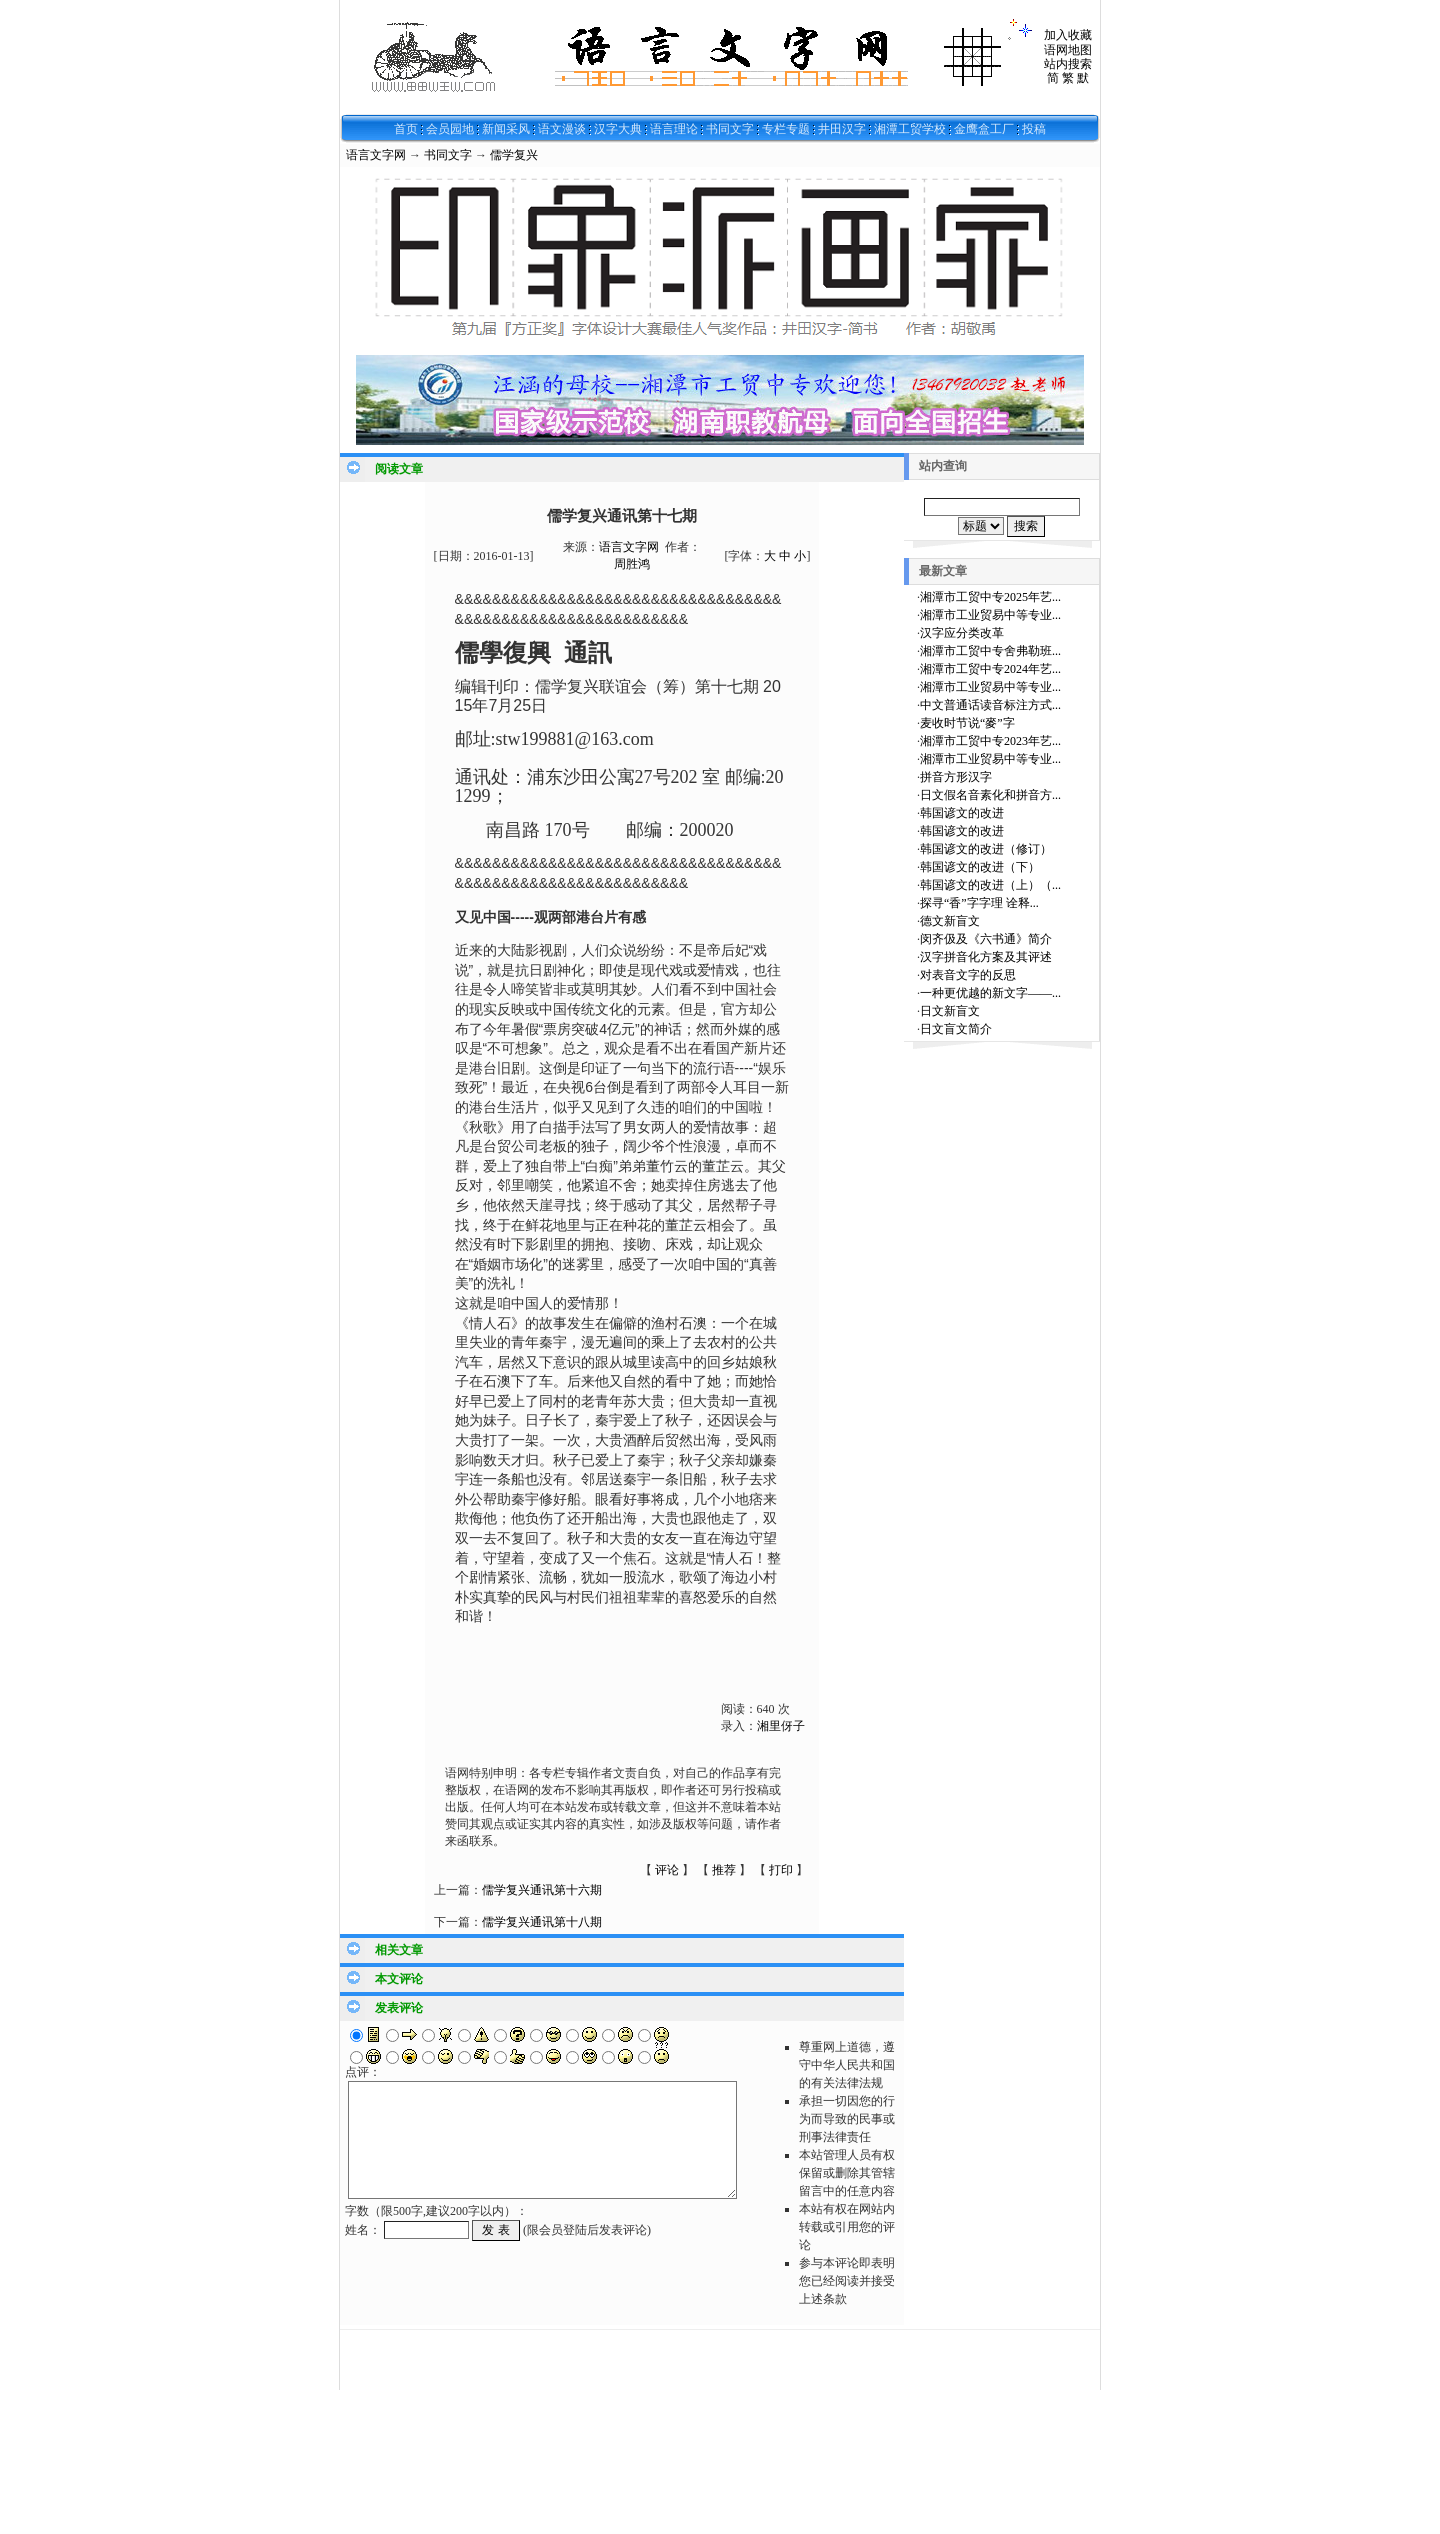 This screenshot has height=2534, width=1440. What do you see at coordinates (786, 129) in the screenshot?
I see `专栏专题` at bounding box center [786, 129].